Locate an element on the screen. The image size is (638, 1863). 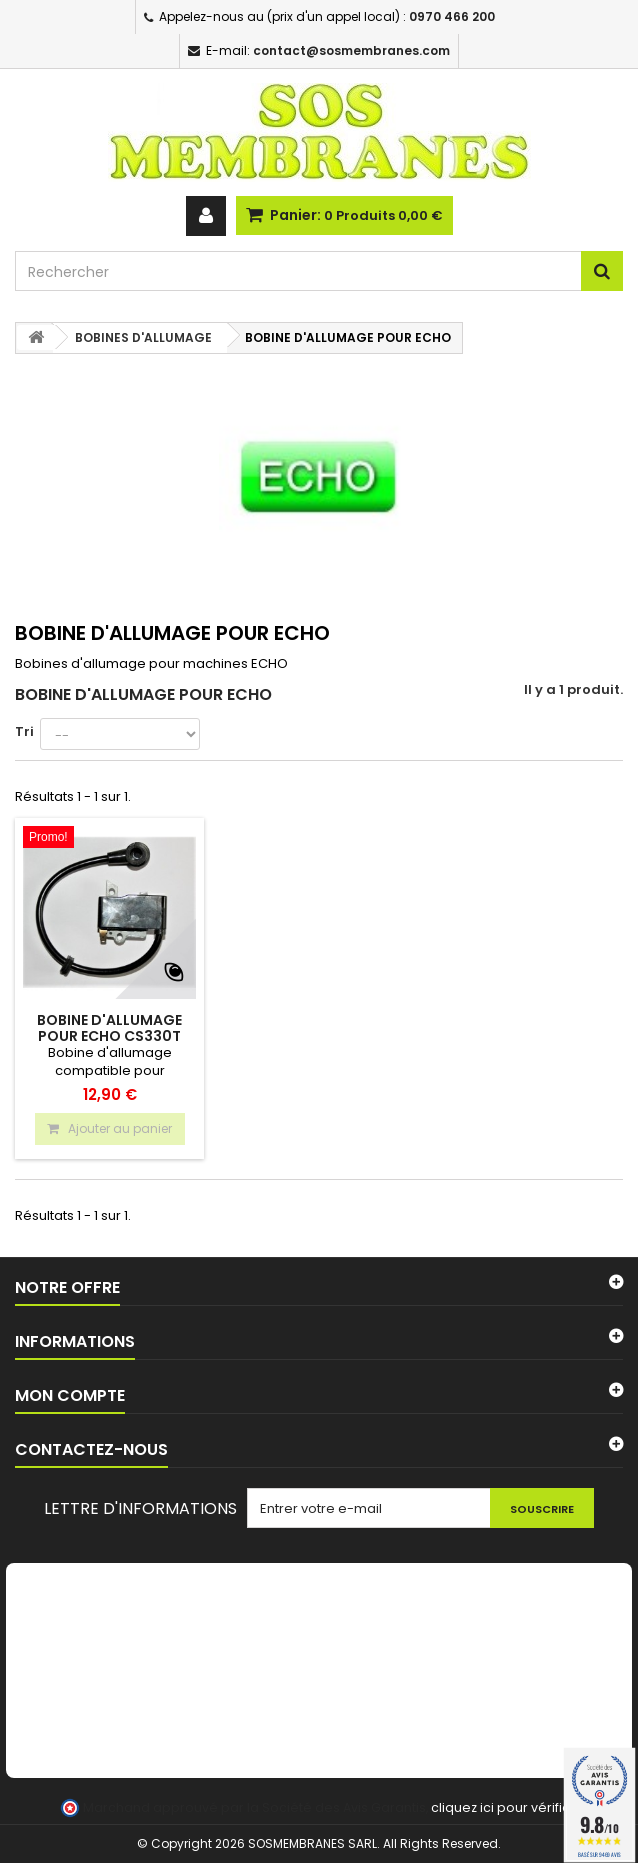
Tri is located at coordinates (24, 731).